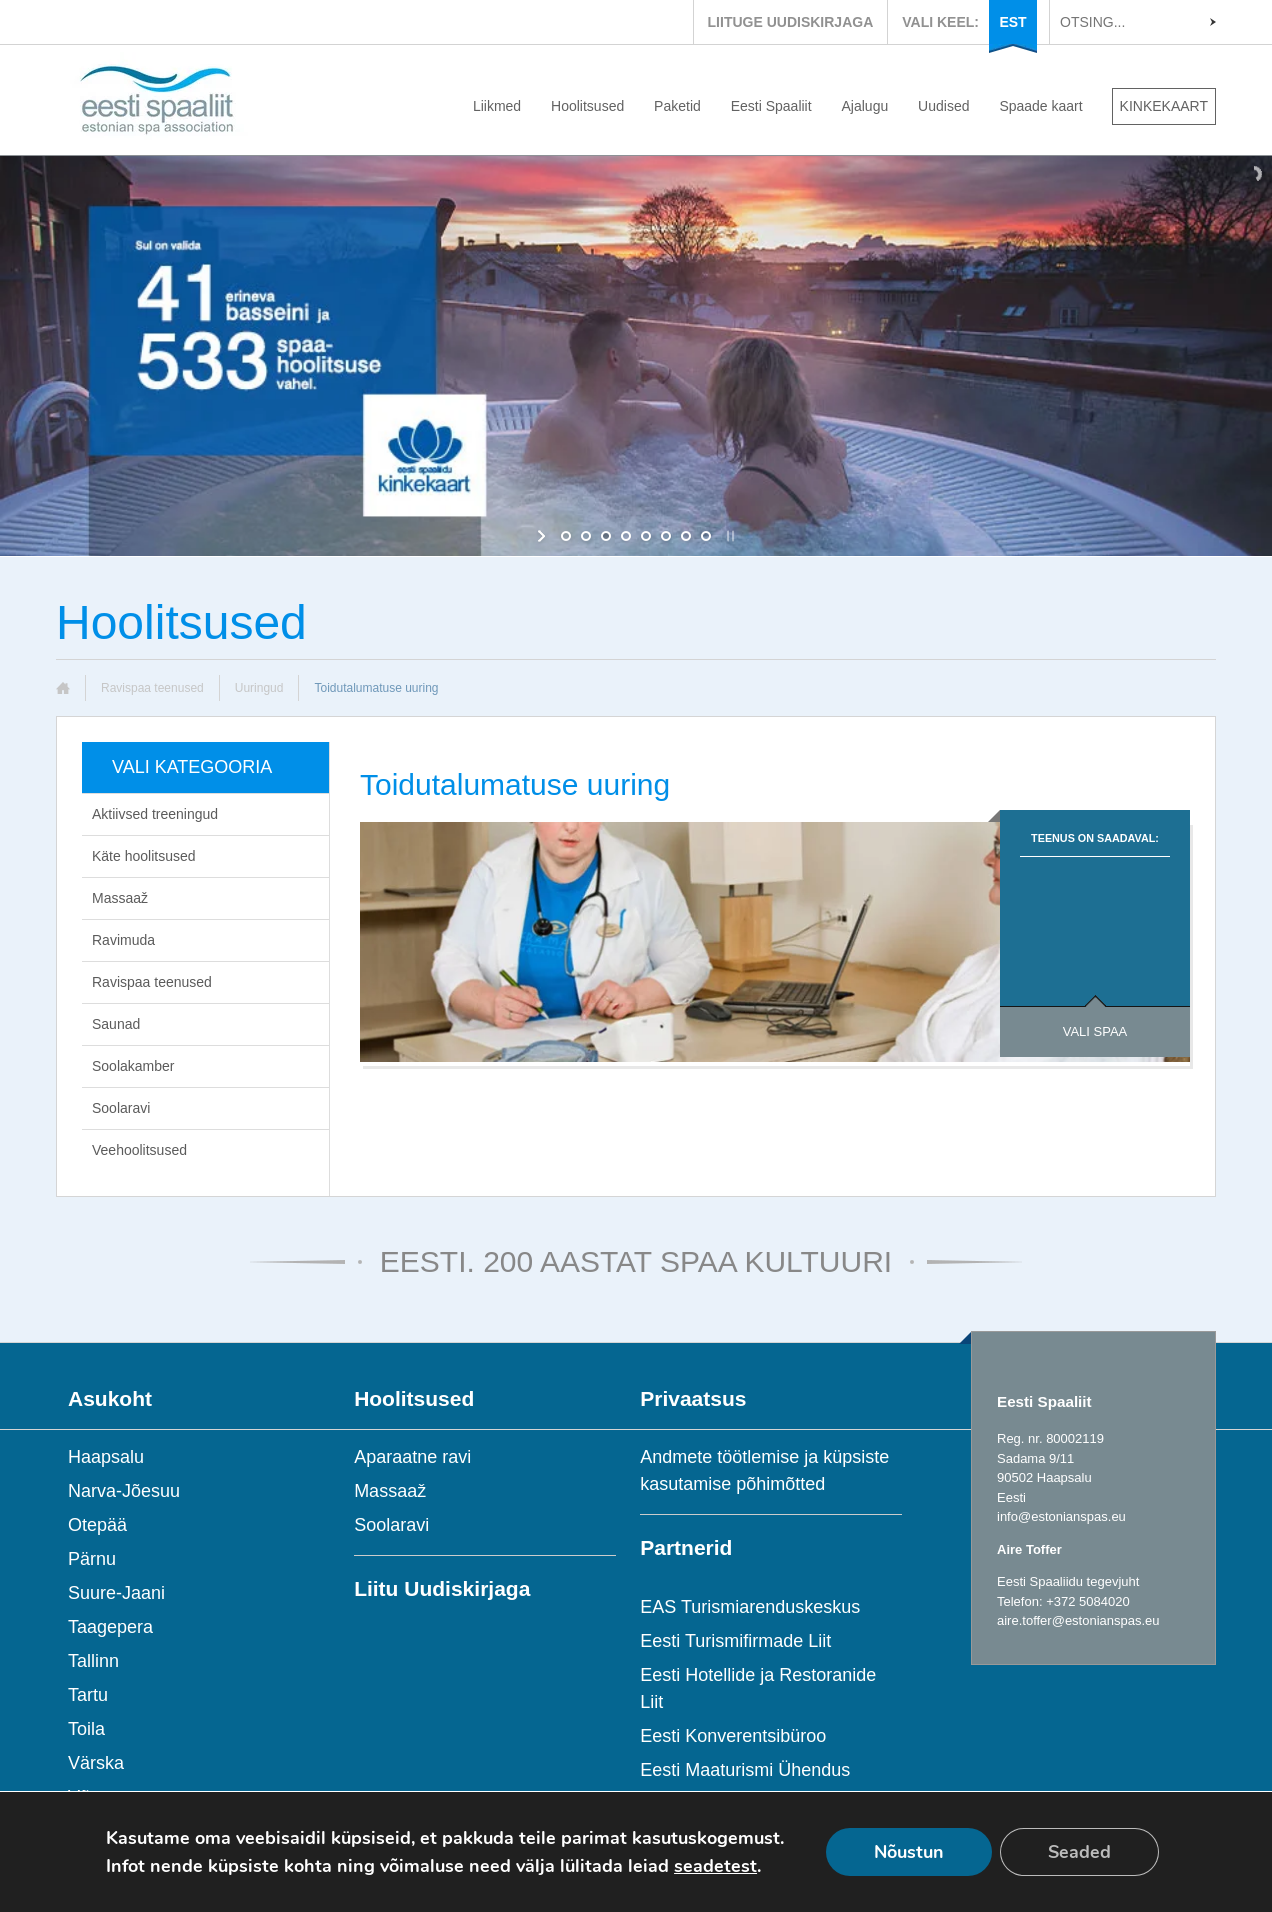 Image resolution: width=1272 pixels, height=1912 pixels. I want to click on Tartu, so click(88, 1695).